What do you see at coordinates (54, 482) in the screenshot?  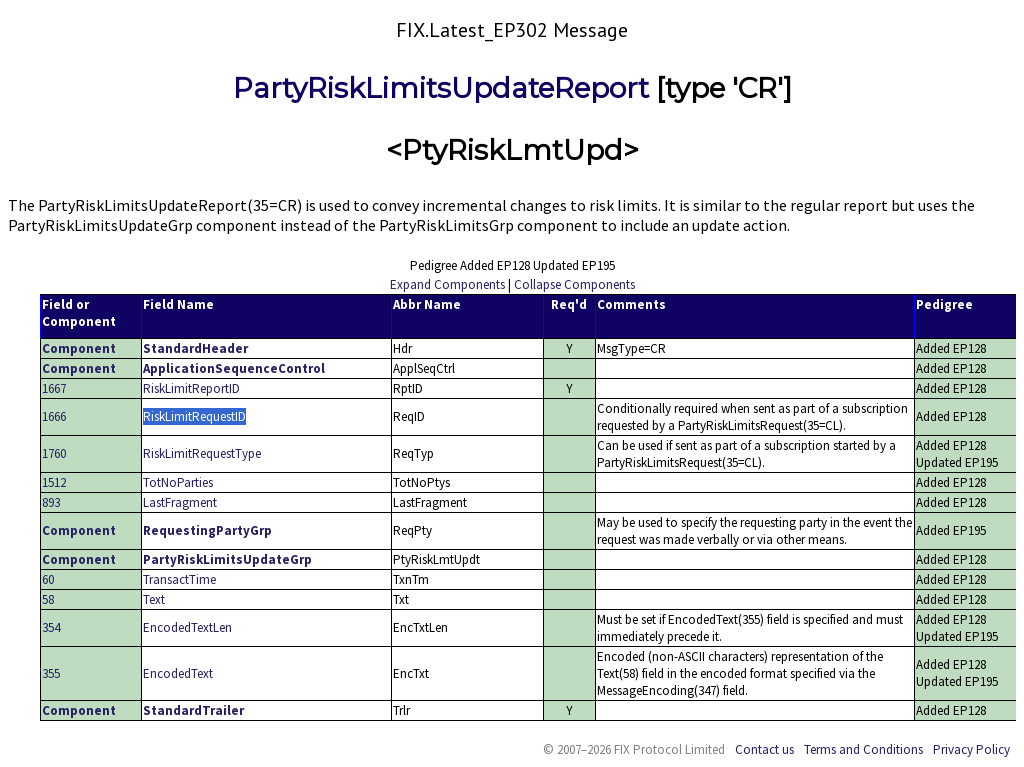 I see `1512` at bounding box center [54, 482].